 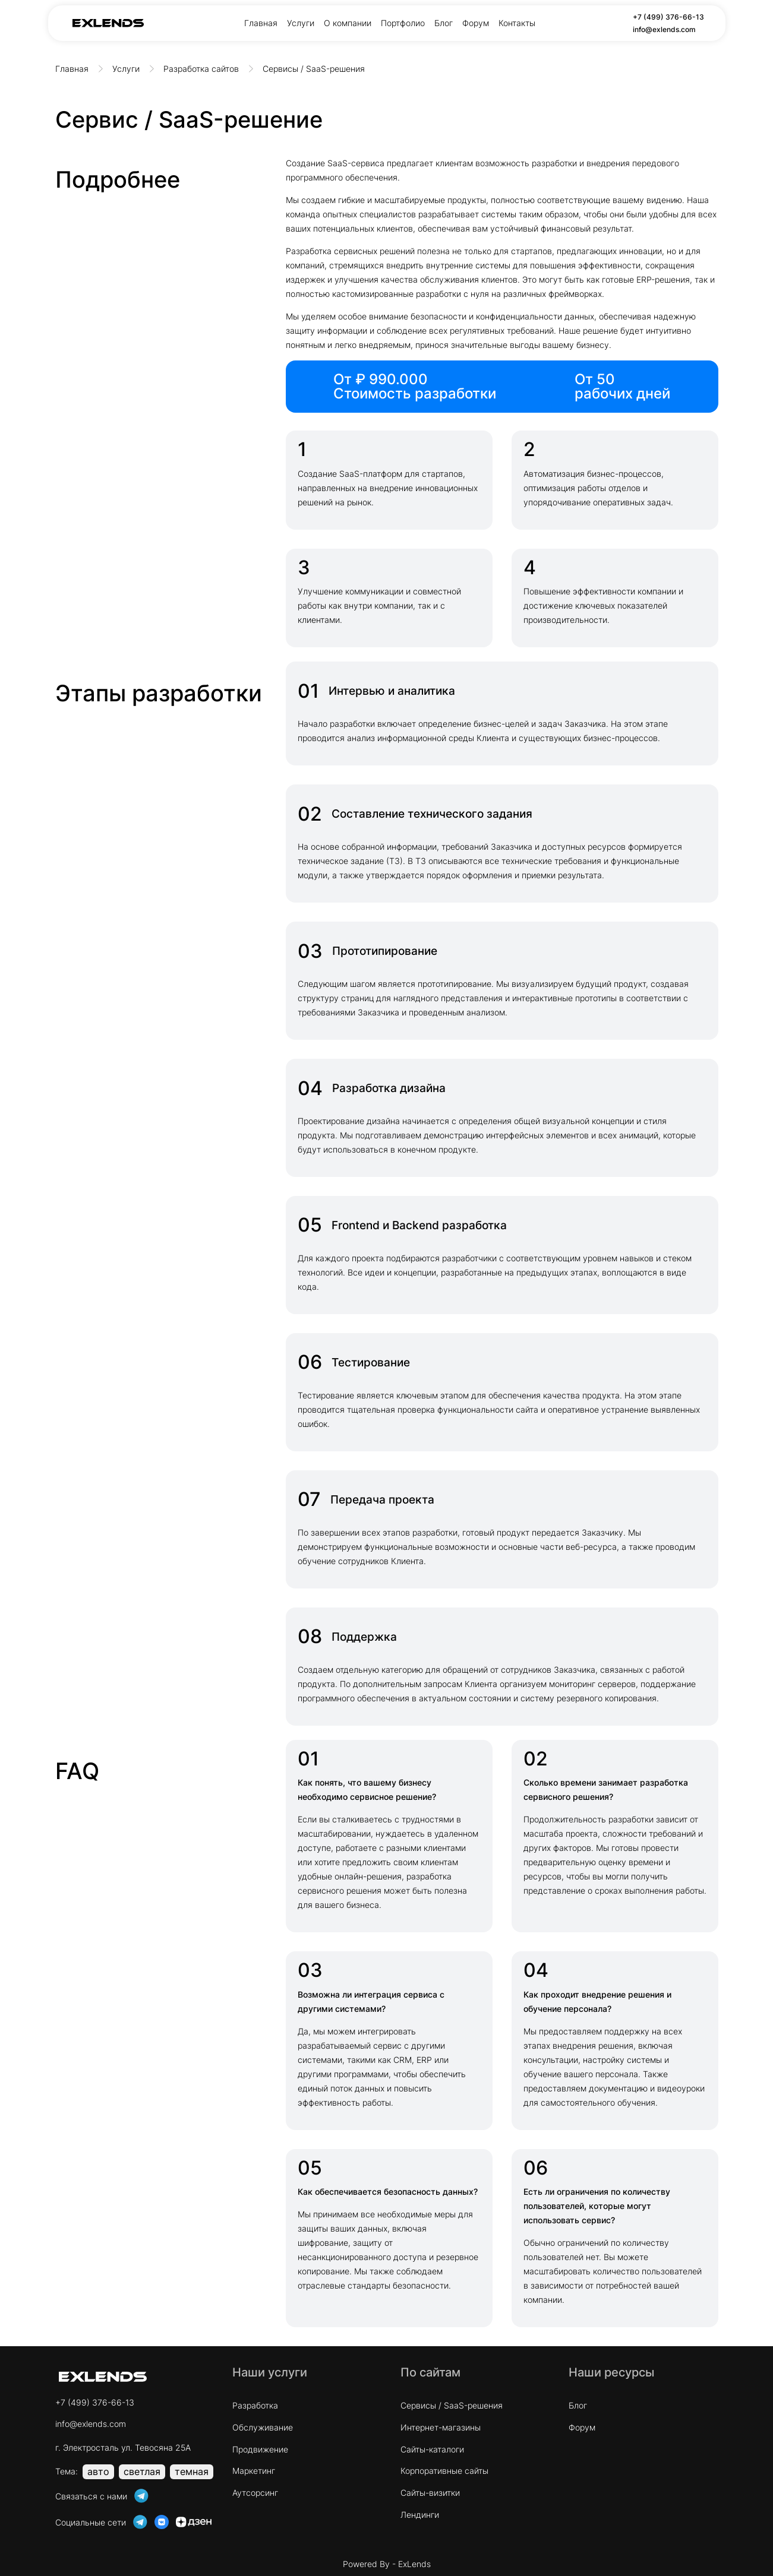 What do you see at coordinates (255, 2493) in the screenshot?
I see `Аутсорсинг` at bounding box center [255, 2493].